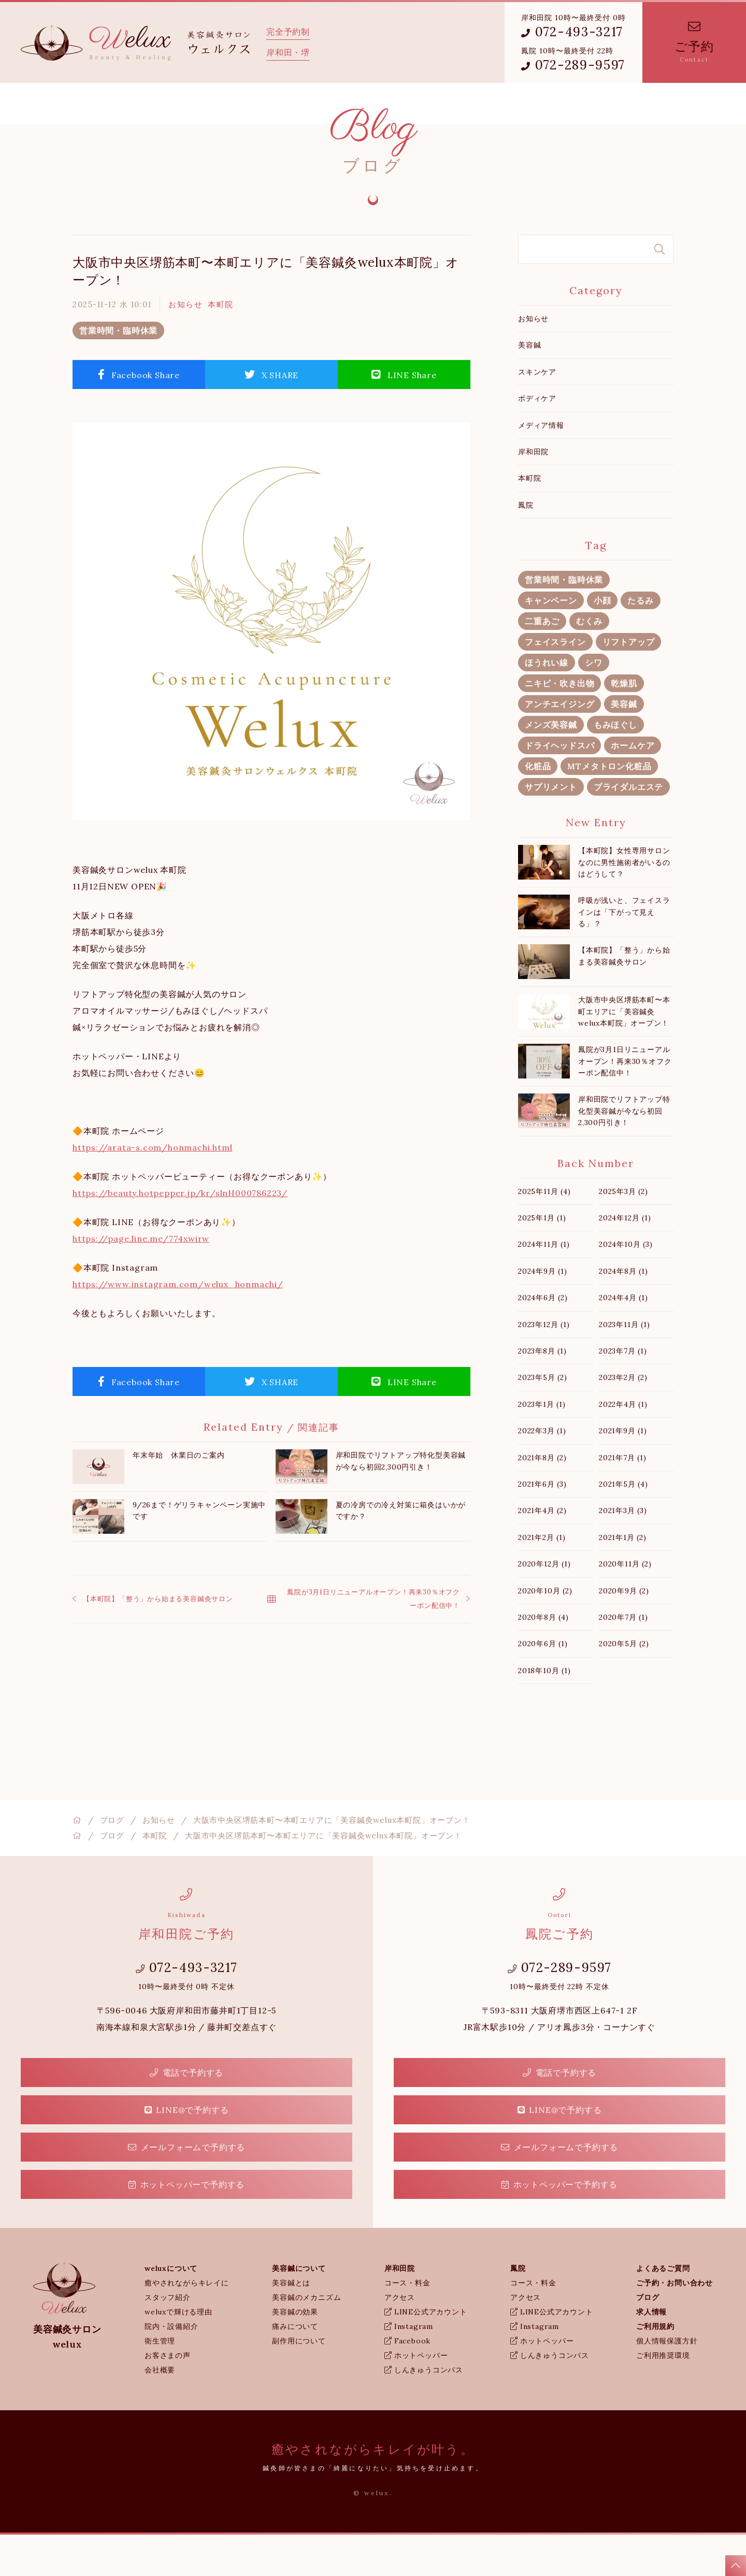 This screenshot has height=2576, width=746. What do you see at coordinates (407, 2382) in the screenshot?
I see `Facebook` at bounding box center [407, 2382].